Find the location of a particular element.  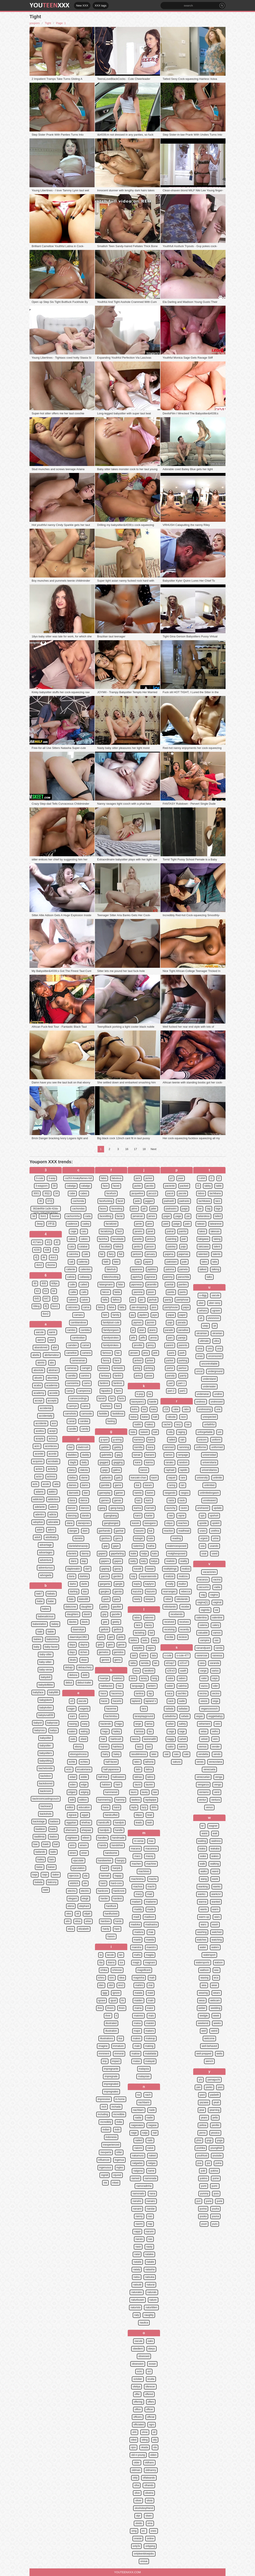

bailey is located at coordinates (40, 1859).